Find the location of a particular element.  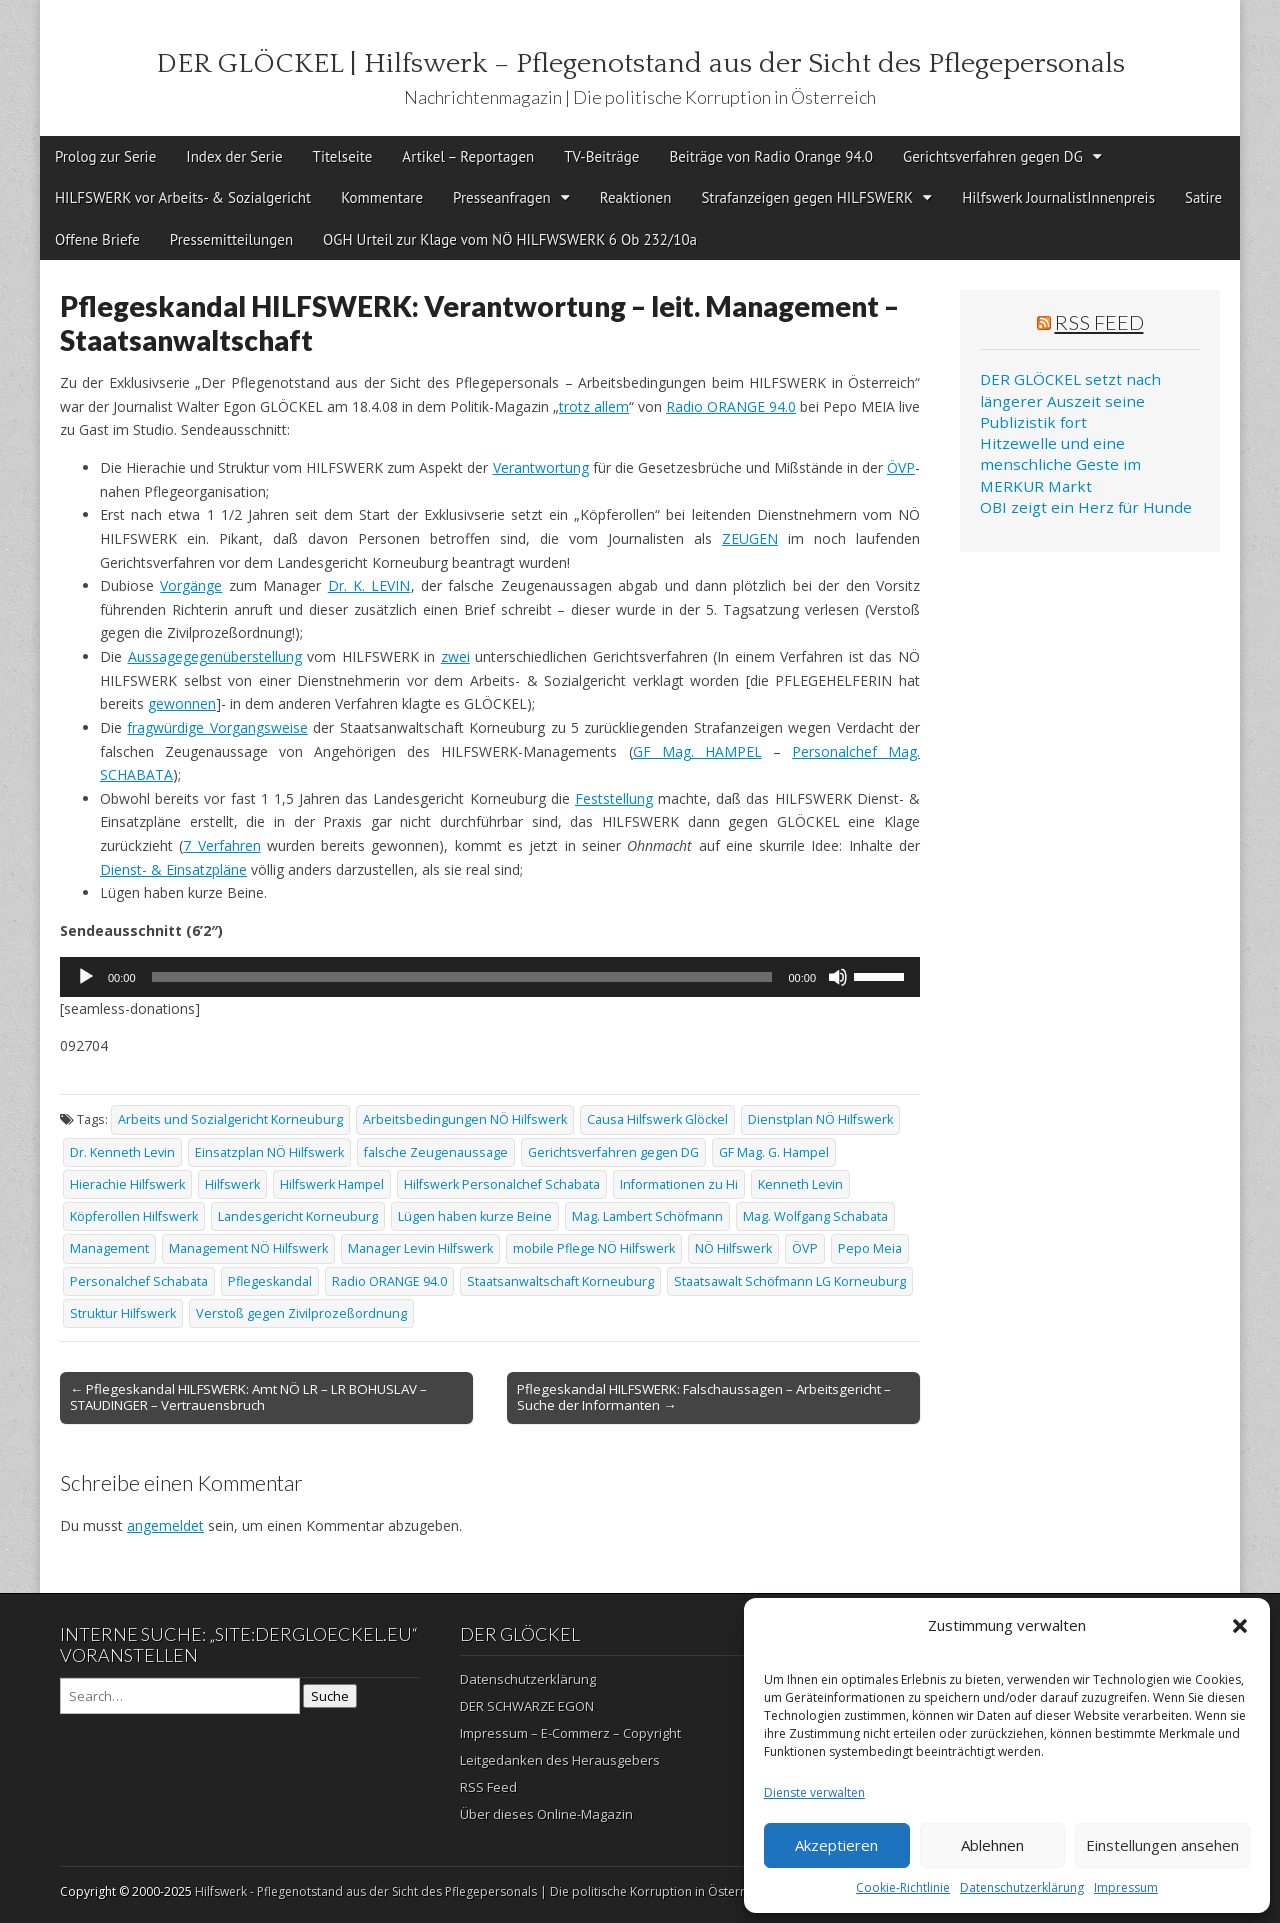

Hilfswerk is located at coordinates (232, 1184).